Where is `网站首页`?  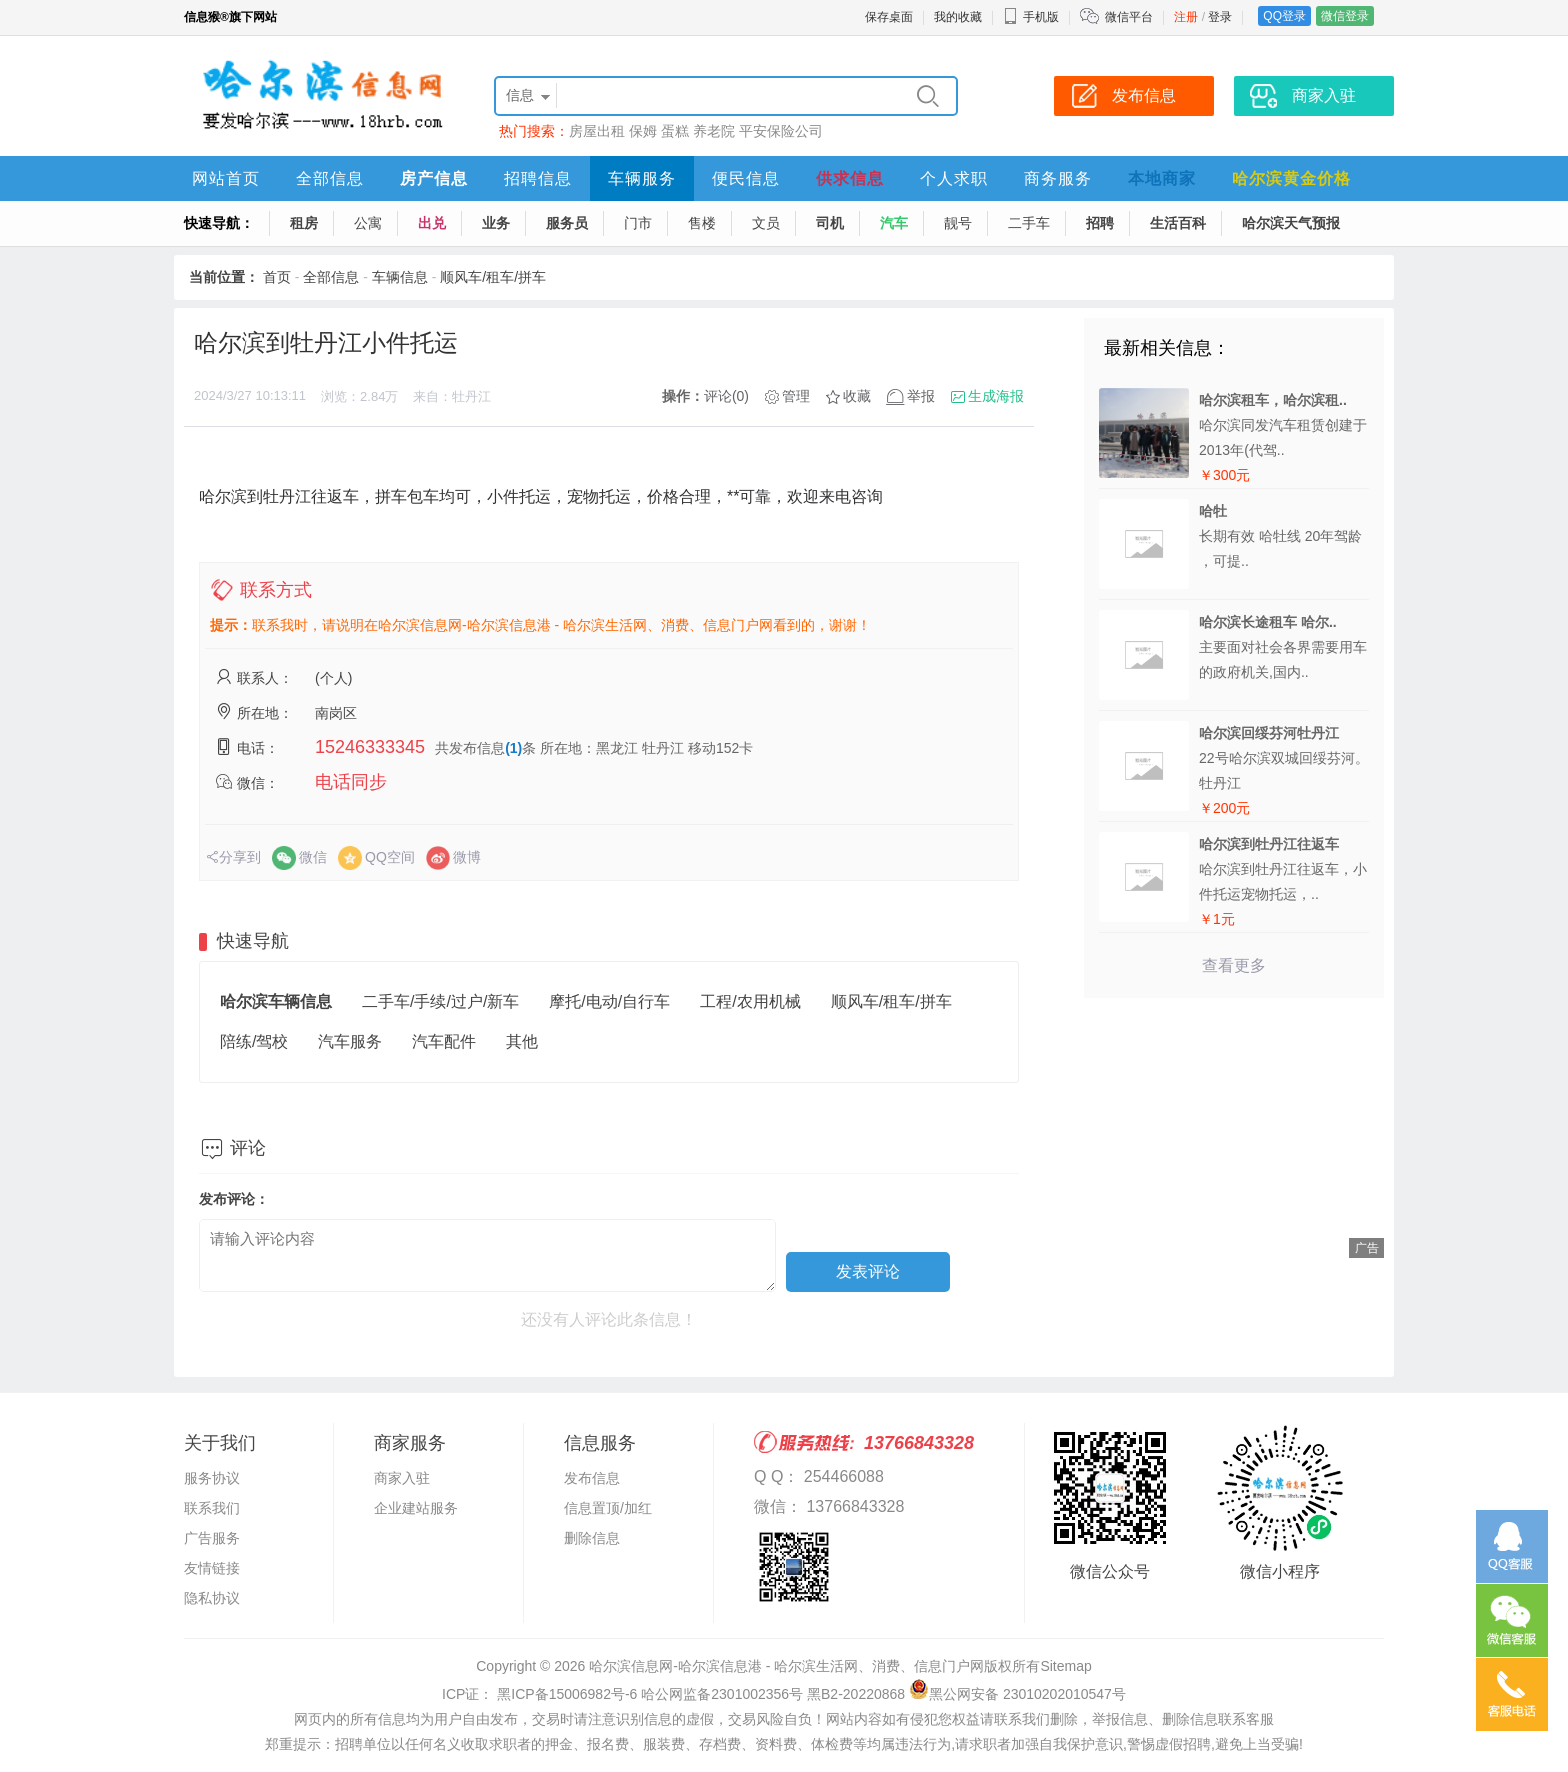 网站首页 is located at coordinates (226, 178).